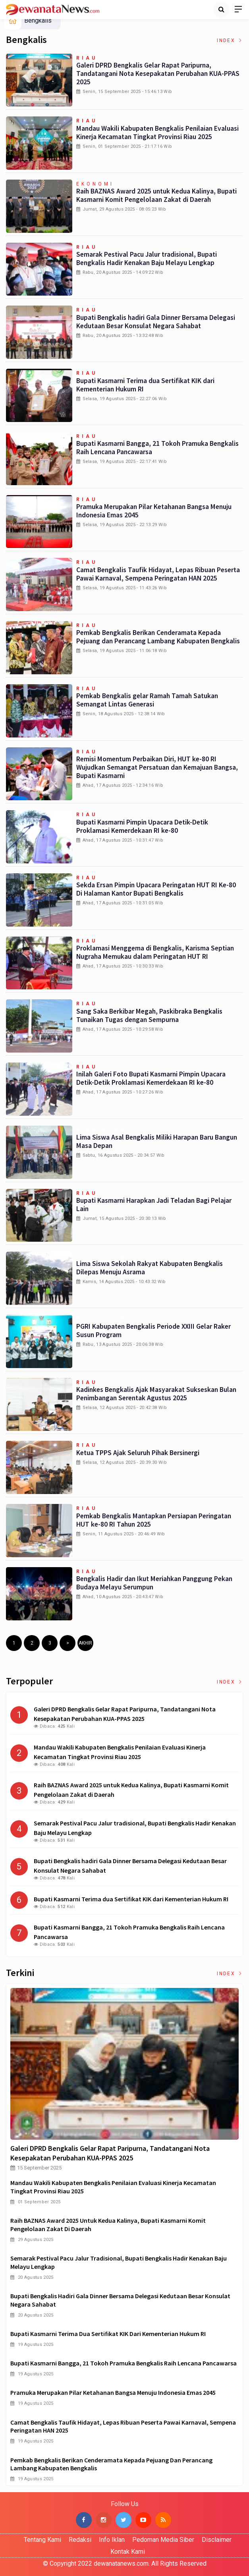 Image resolution: width=249 pixels, height=2576 pixels. Describe the element at coordinates (95, 184) in the screenshot. I see `Ekonomi` at that location.